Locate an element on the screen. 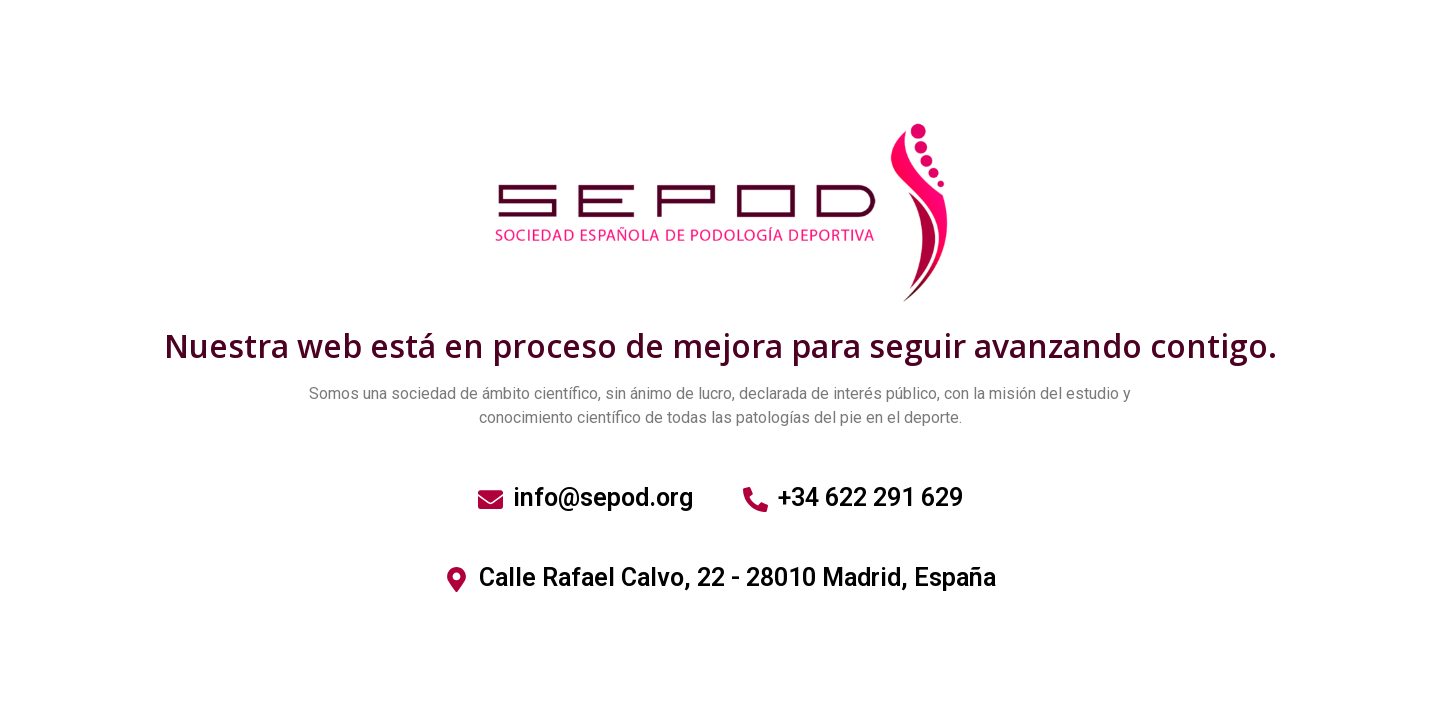  [+34 622 291 629] is located at coordinates (755, 499).